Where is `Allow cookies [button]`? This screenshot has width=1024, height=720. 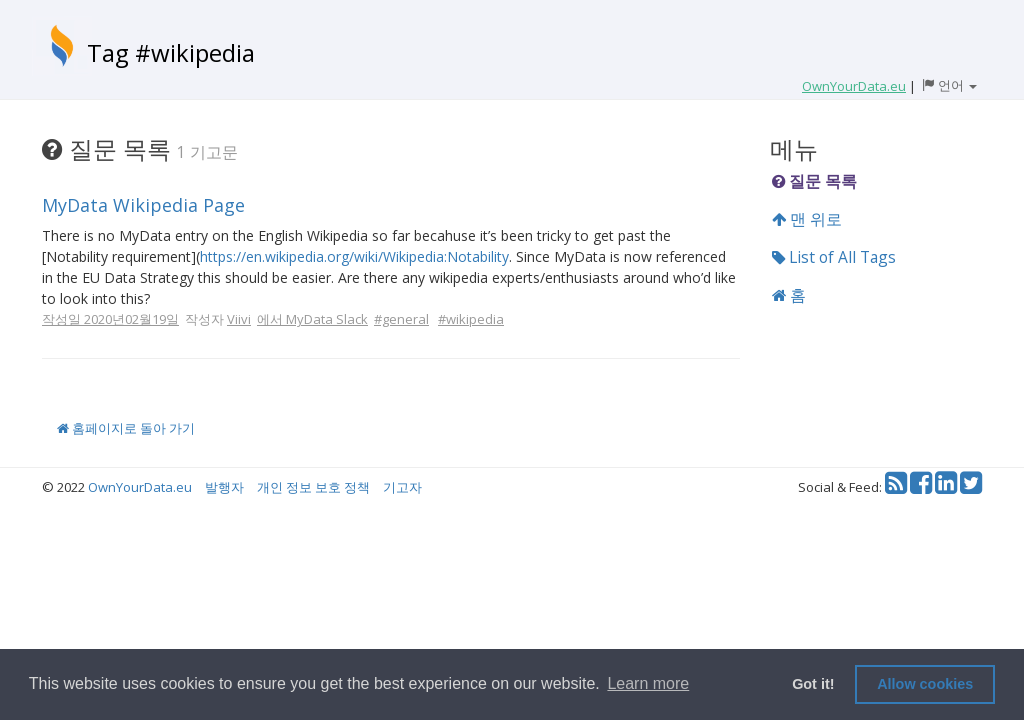
Allow cookies [button] is located at coordinates (925, 684).